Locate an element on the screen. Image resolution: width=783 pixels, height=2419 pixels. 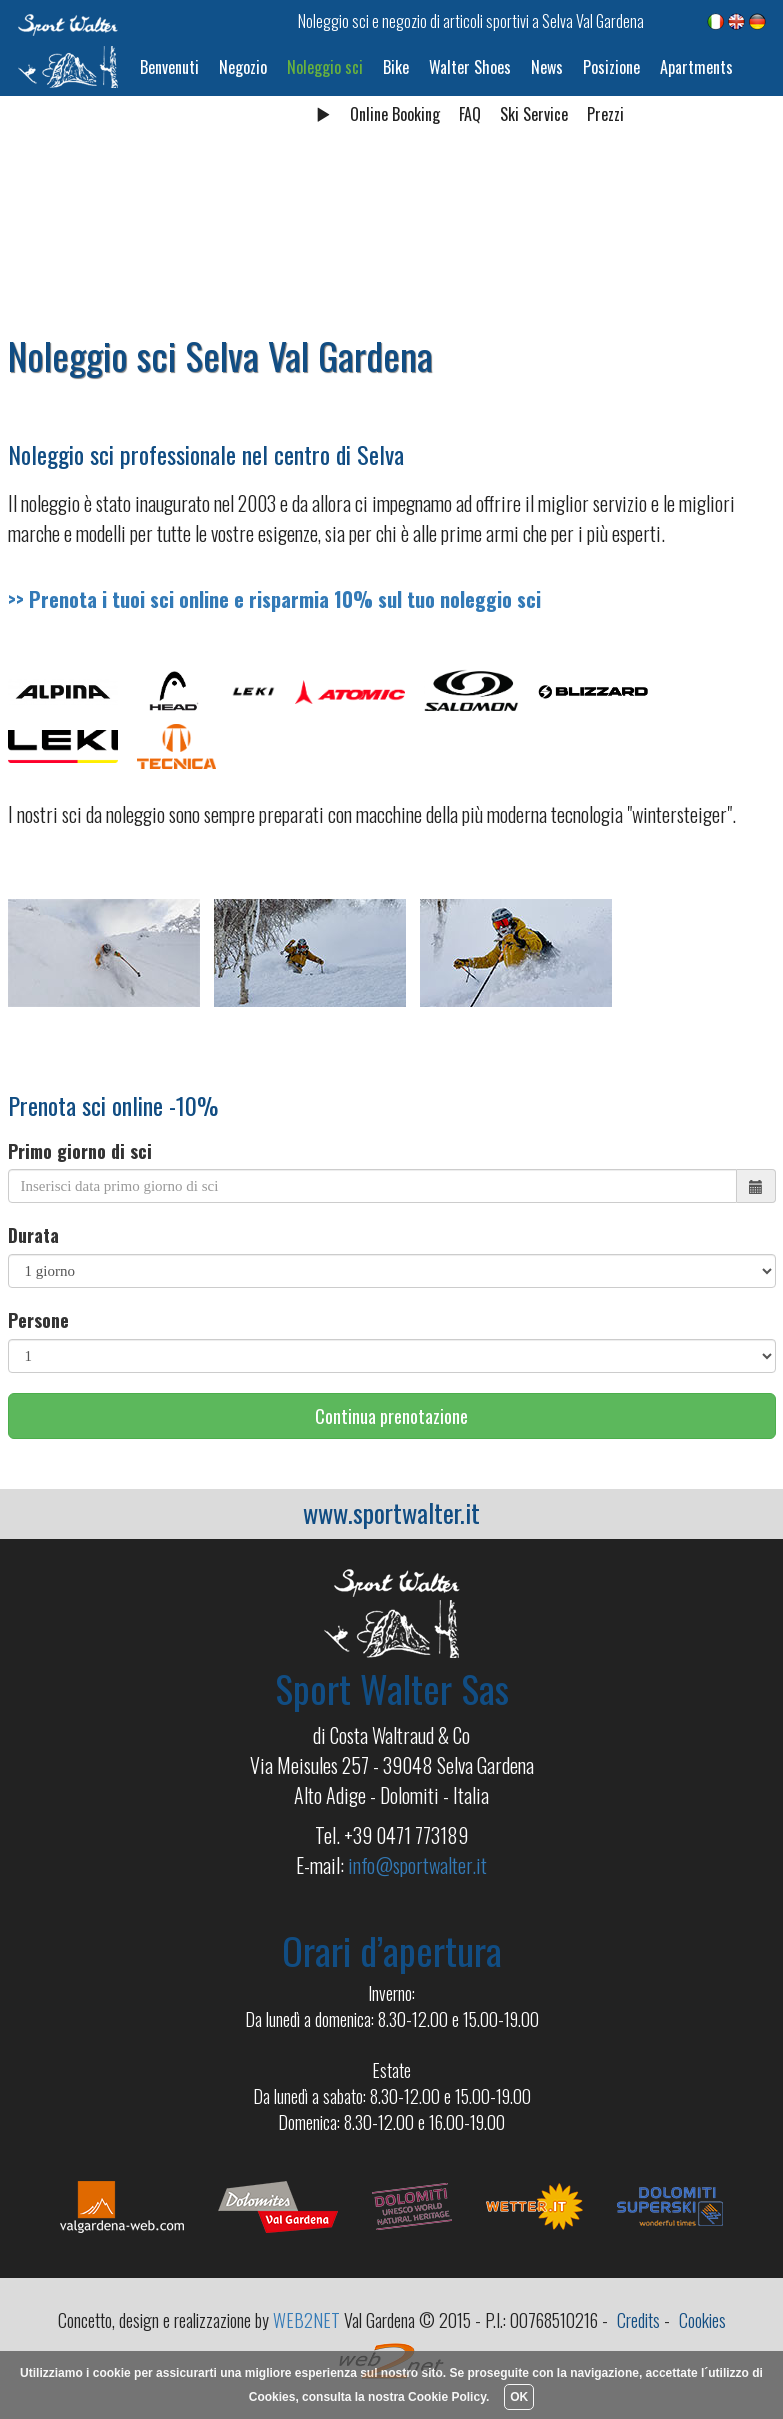
Persone is located at coordinates (38, 1320).